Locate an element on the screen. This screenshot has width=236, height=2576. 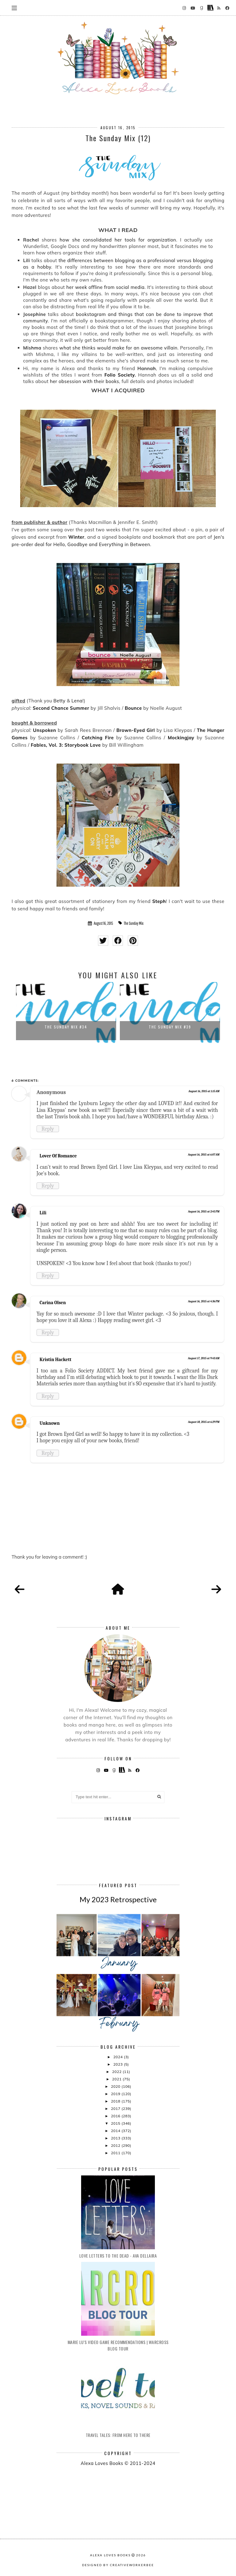
2018 is located at coordinates (116, 2101).